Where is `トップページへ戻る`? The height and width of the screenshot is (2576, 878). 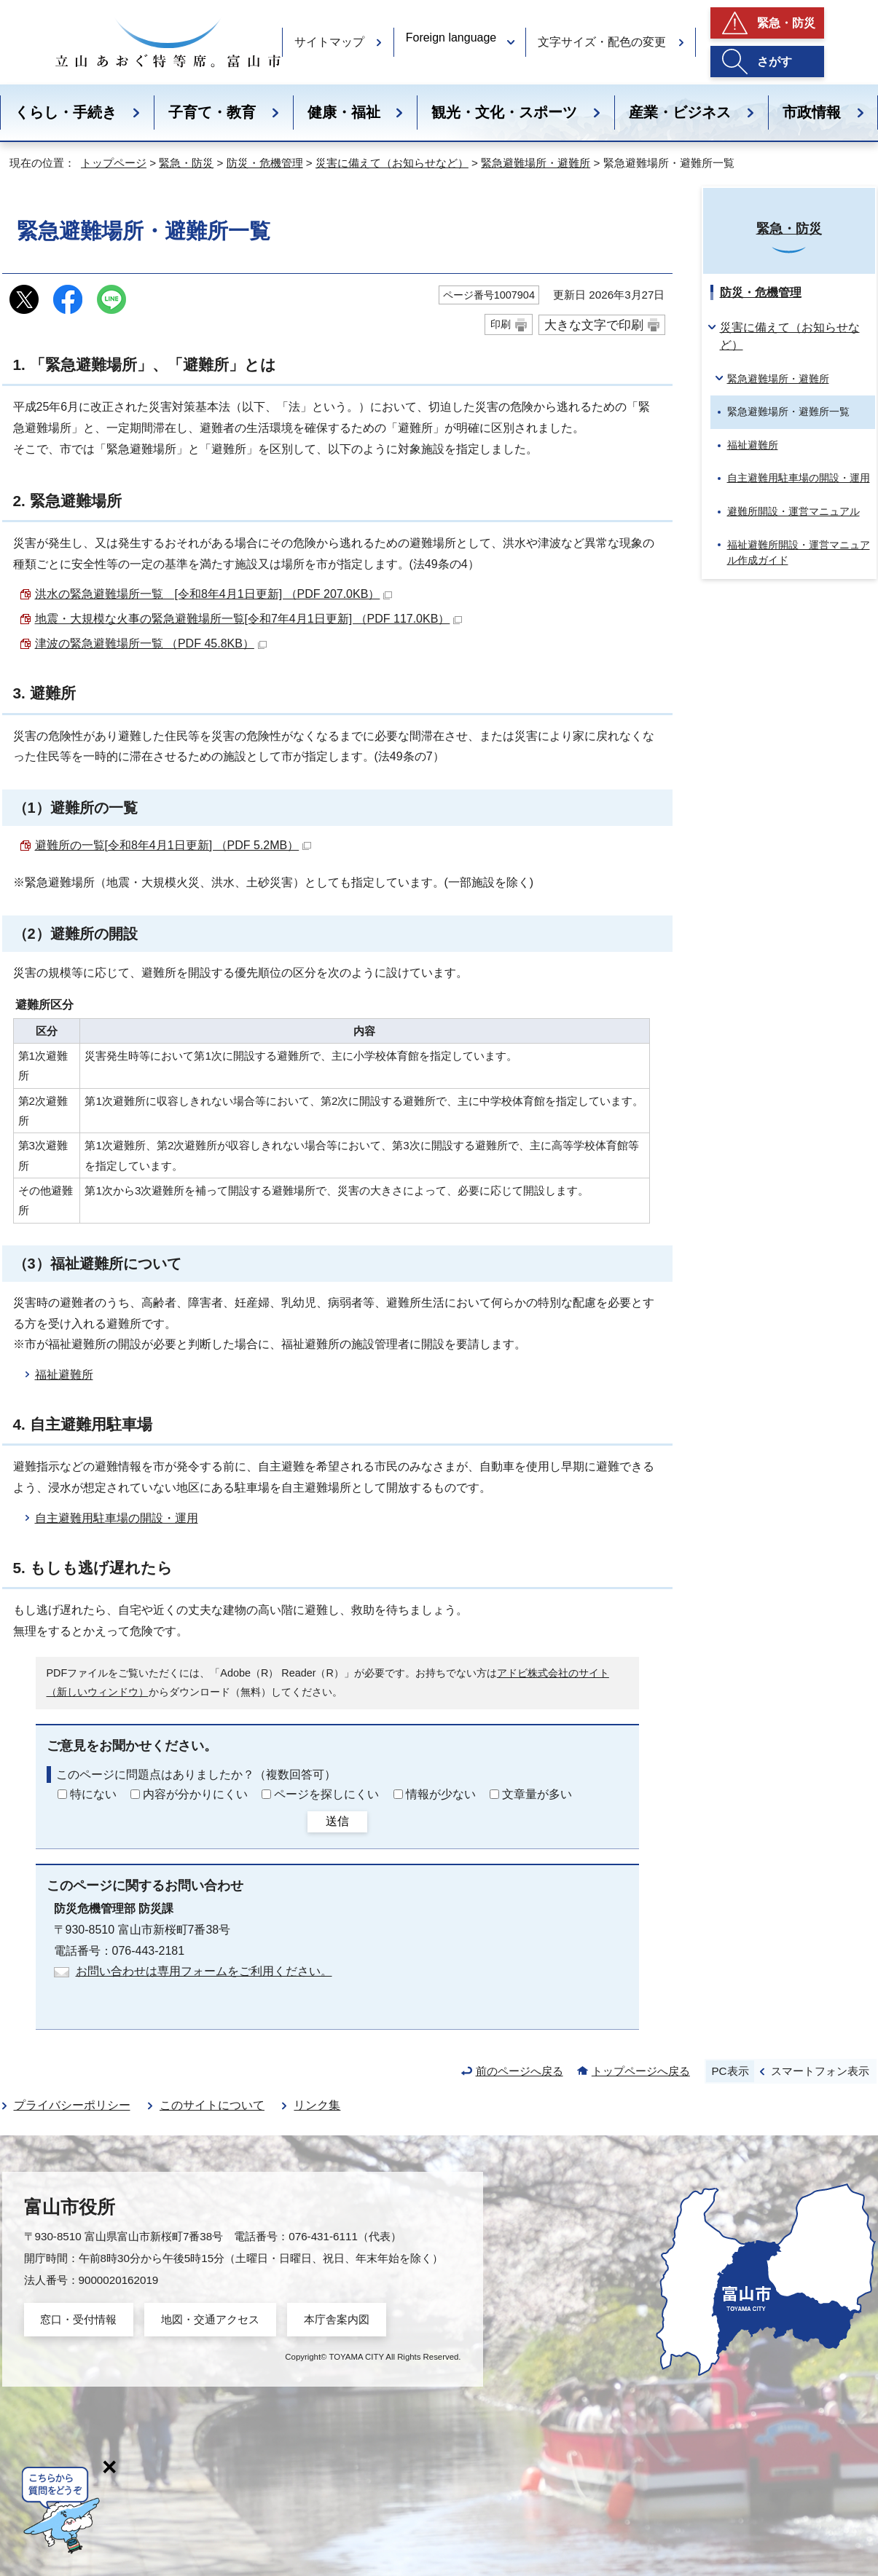 トップページへ戻る is located at coordinates (641, 2071).